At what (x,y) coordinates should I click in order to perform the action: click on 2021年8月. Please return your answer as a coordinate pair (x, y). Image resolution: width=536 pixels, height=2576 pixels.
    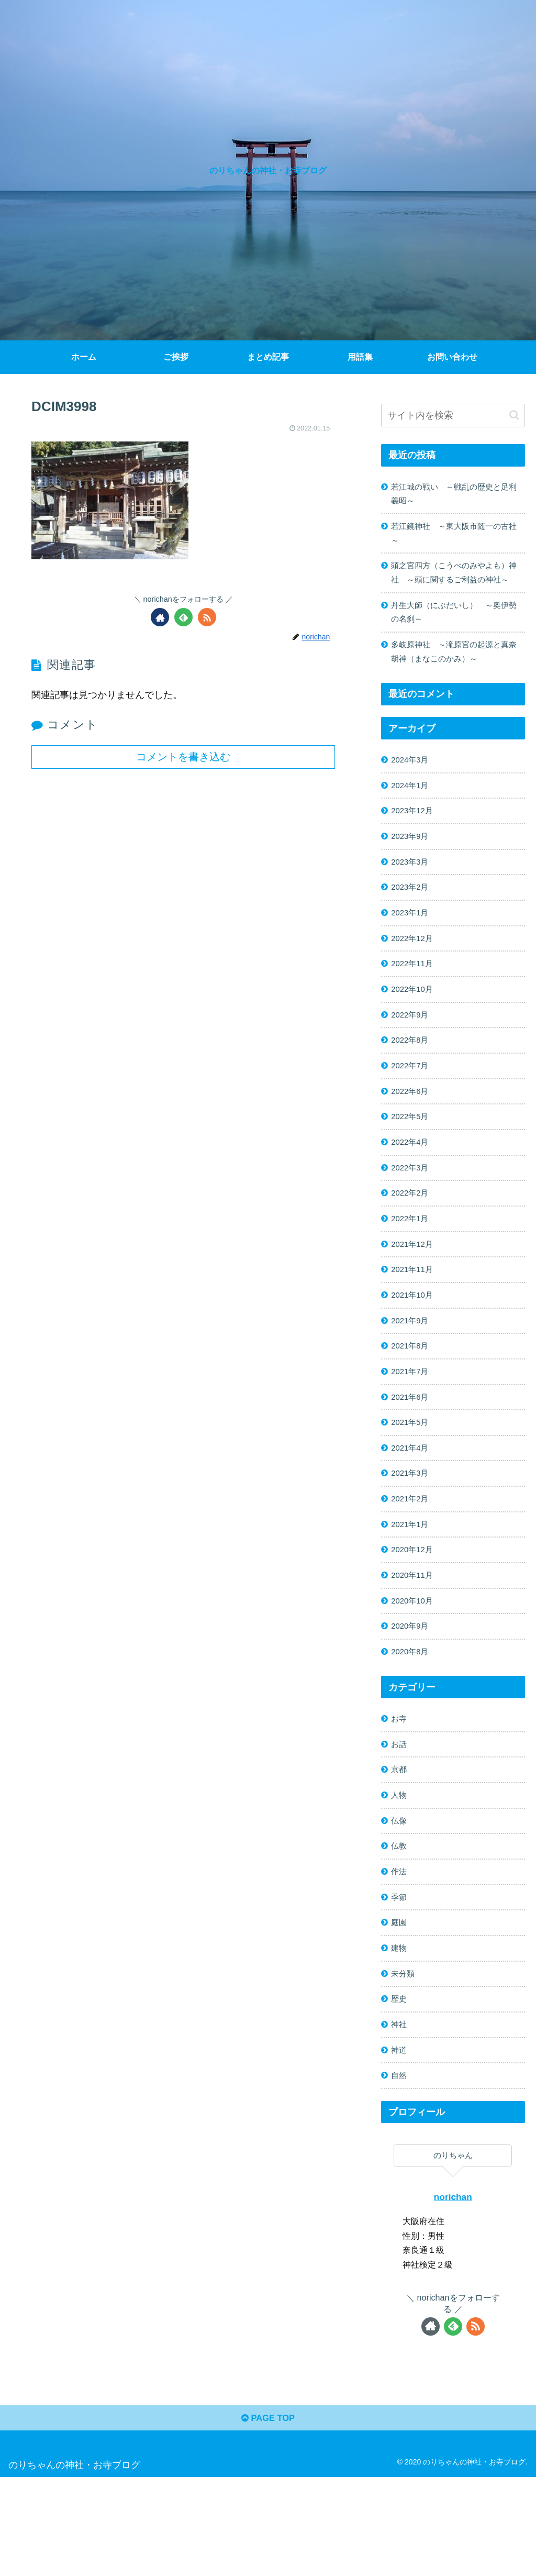
    Looking at the image, I should click on (412, 1405).